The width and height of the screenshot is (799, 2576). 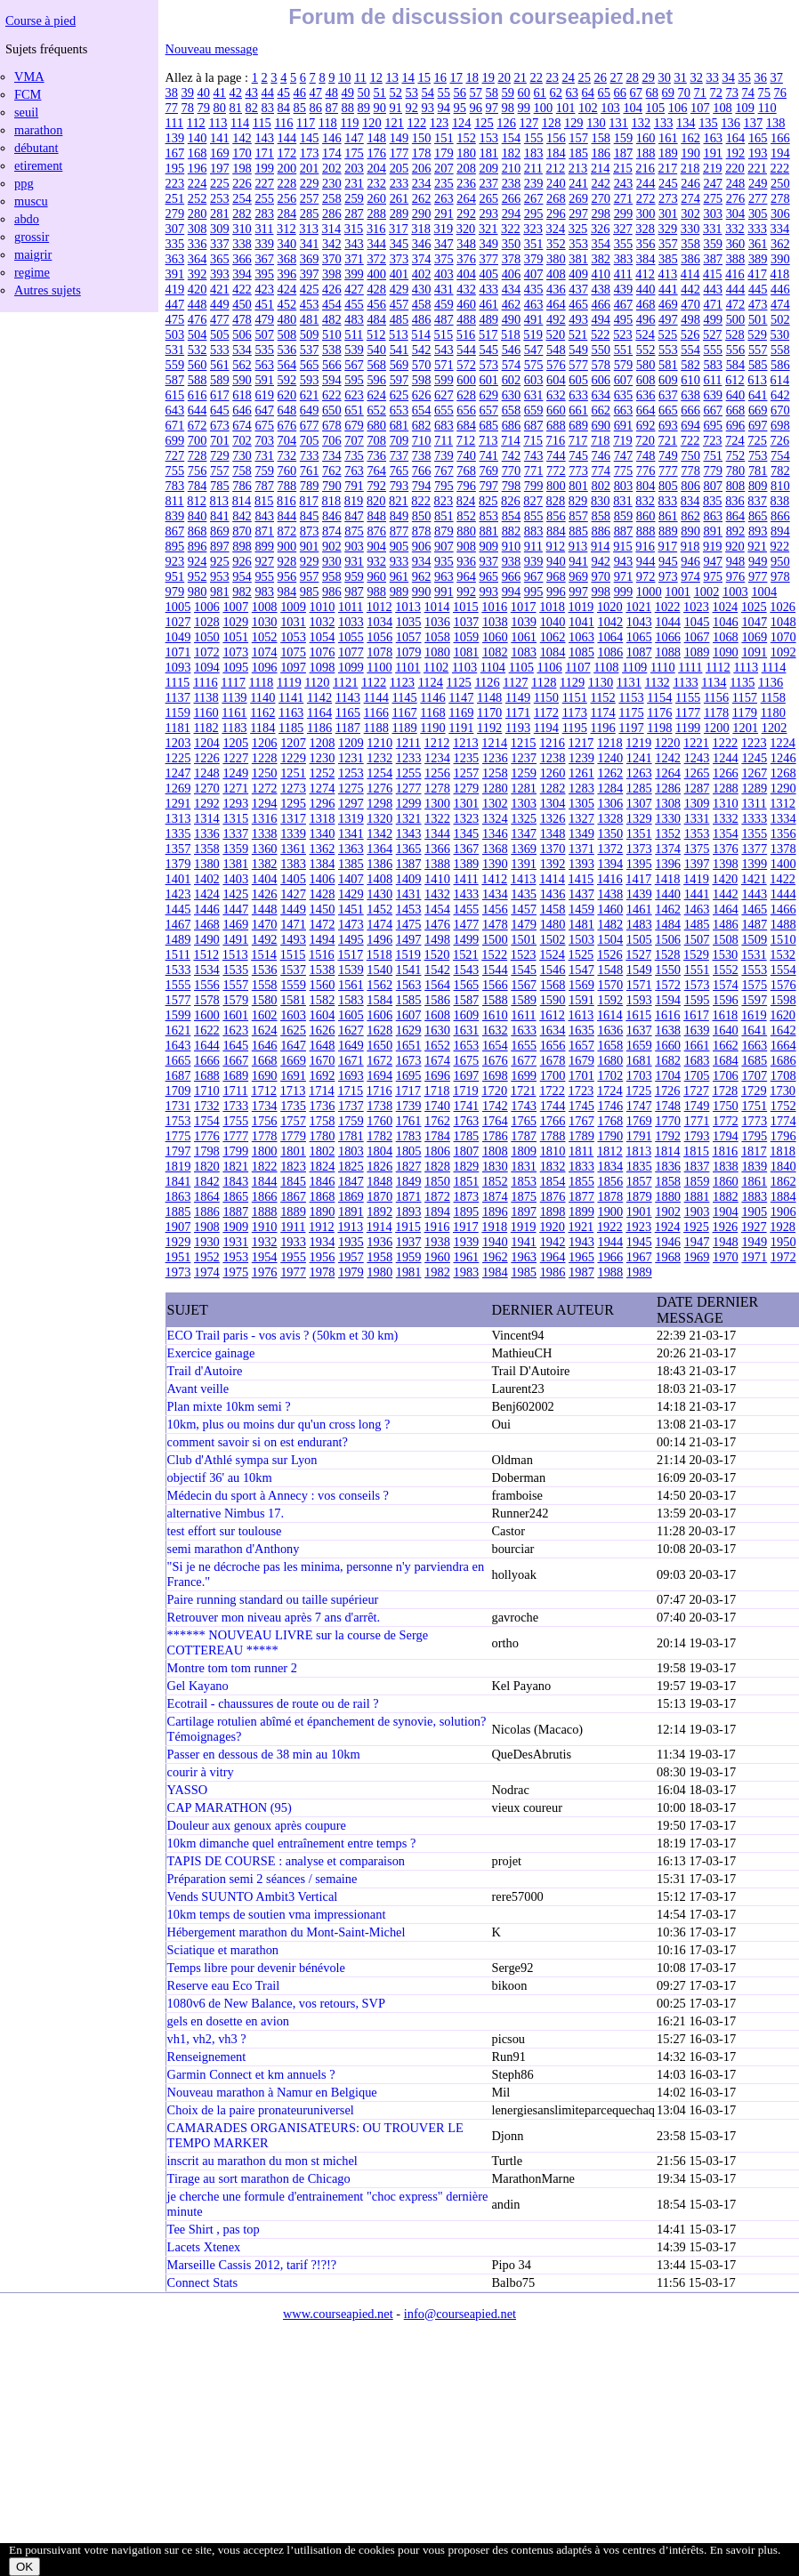 What do you see at coordinates (725, 803) in the screenshot?
I see `1310` at bounding box center [725, 803].